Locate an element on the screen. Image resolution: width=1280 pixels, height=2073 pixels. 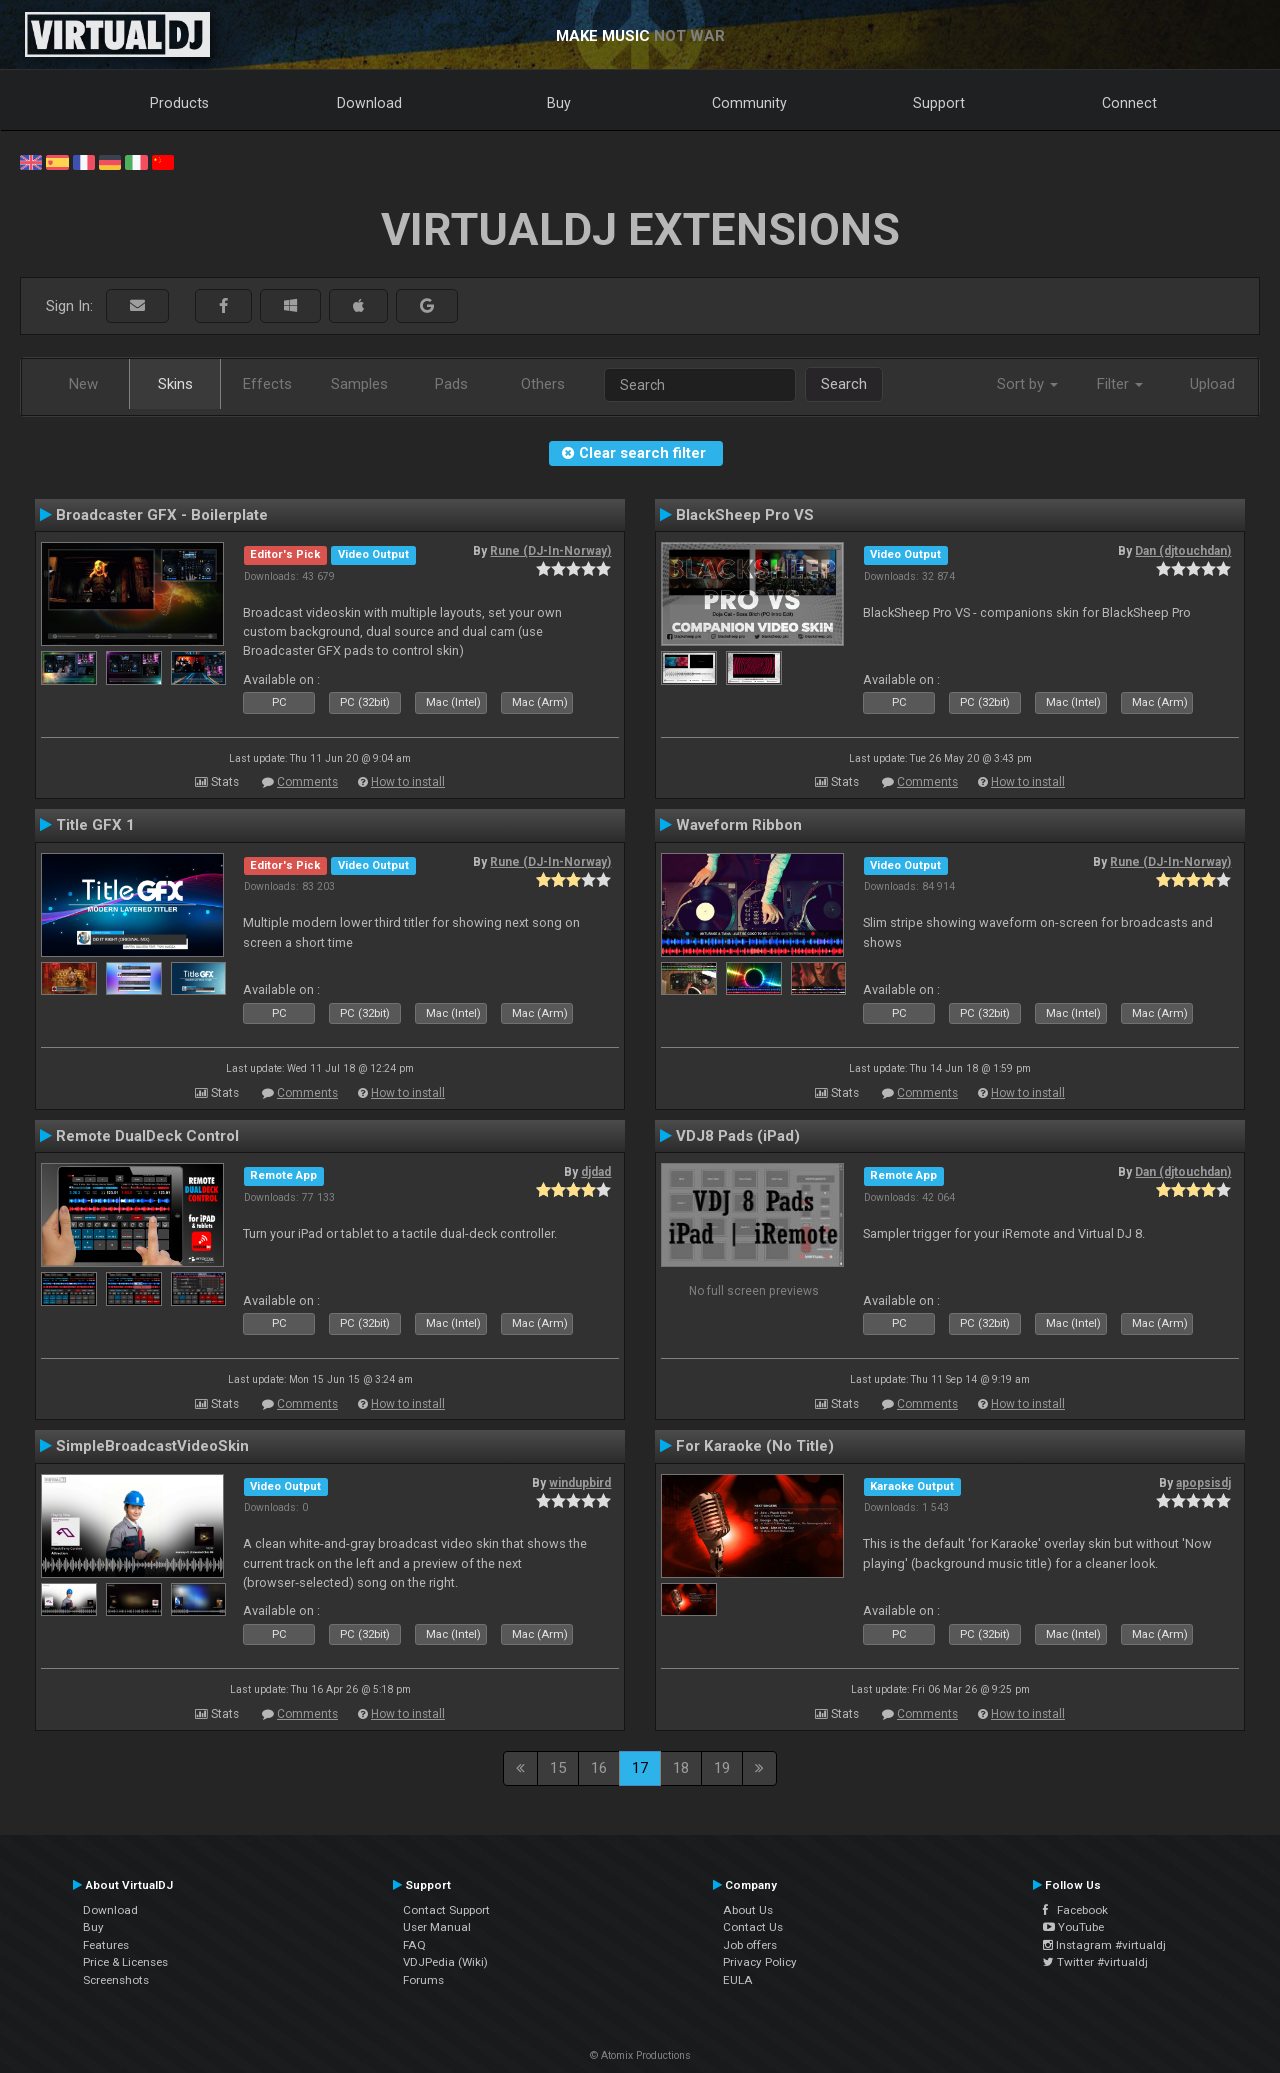
VDJPedia (Wiki) is located at coordinates (445, 1962).